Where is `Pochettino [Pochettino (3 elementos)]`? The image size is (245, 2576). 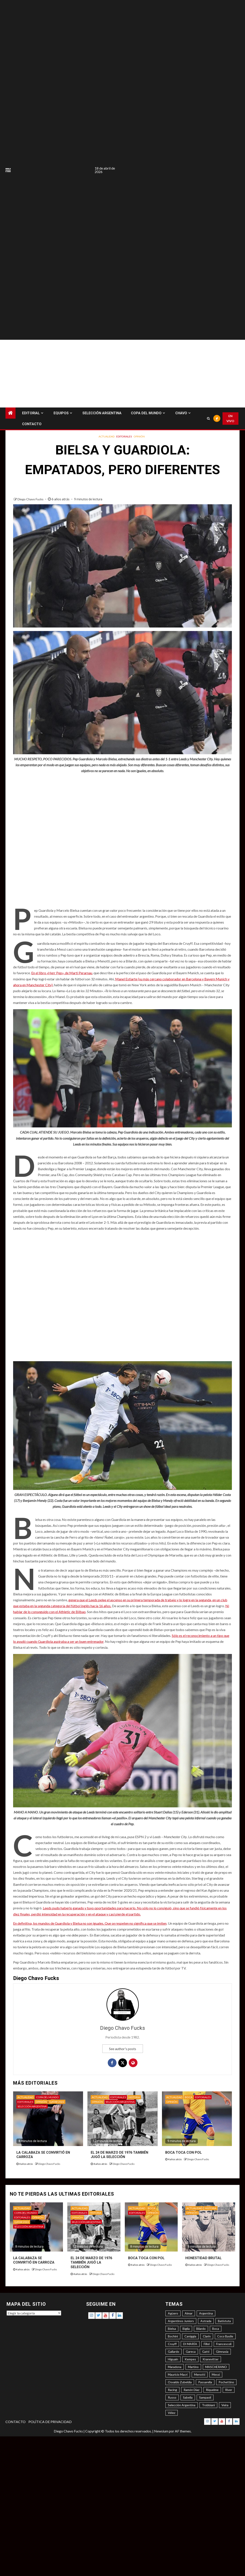
Pochettino [Pochettino (3 elementos)] is located at coordinates (226, 2382).